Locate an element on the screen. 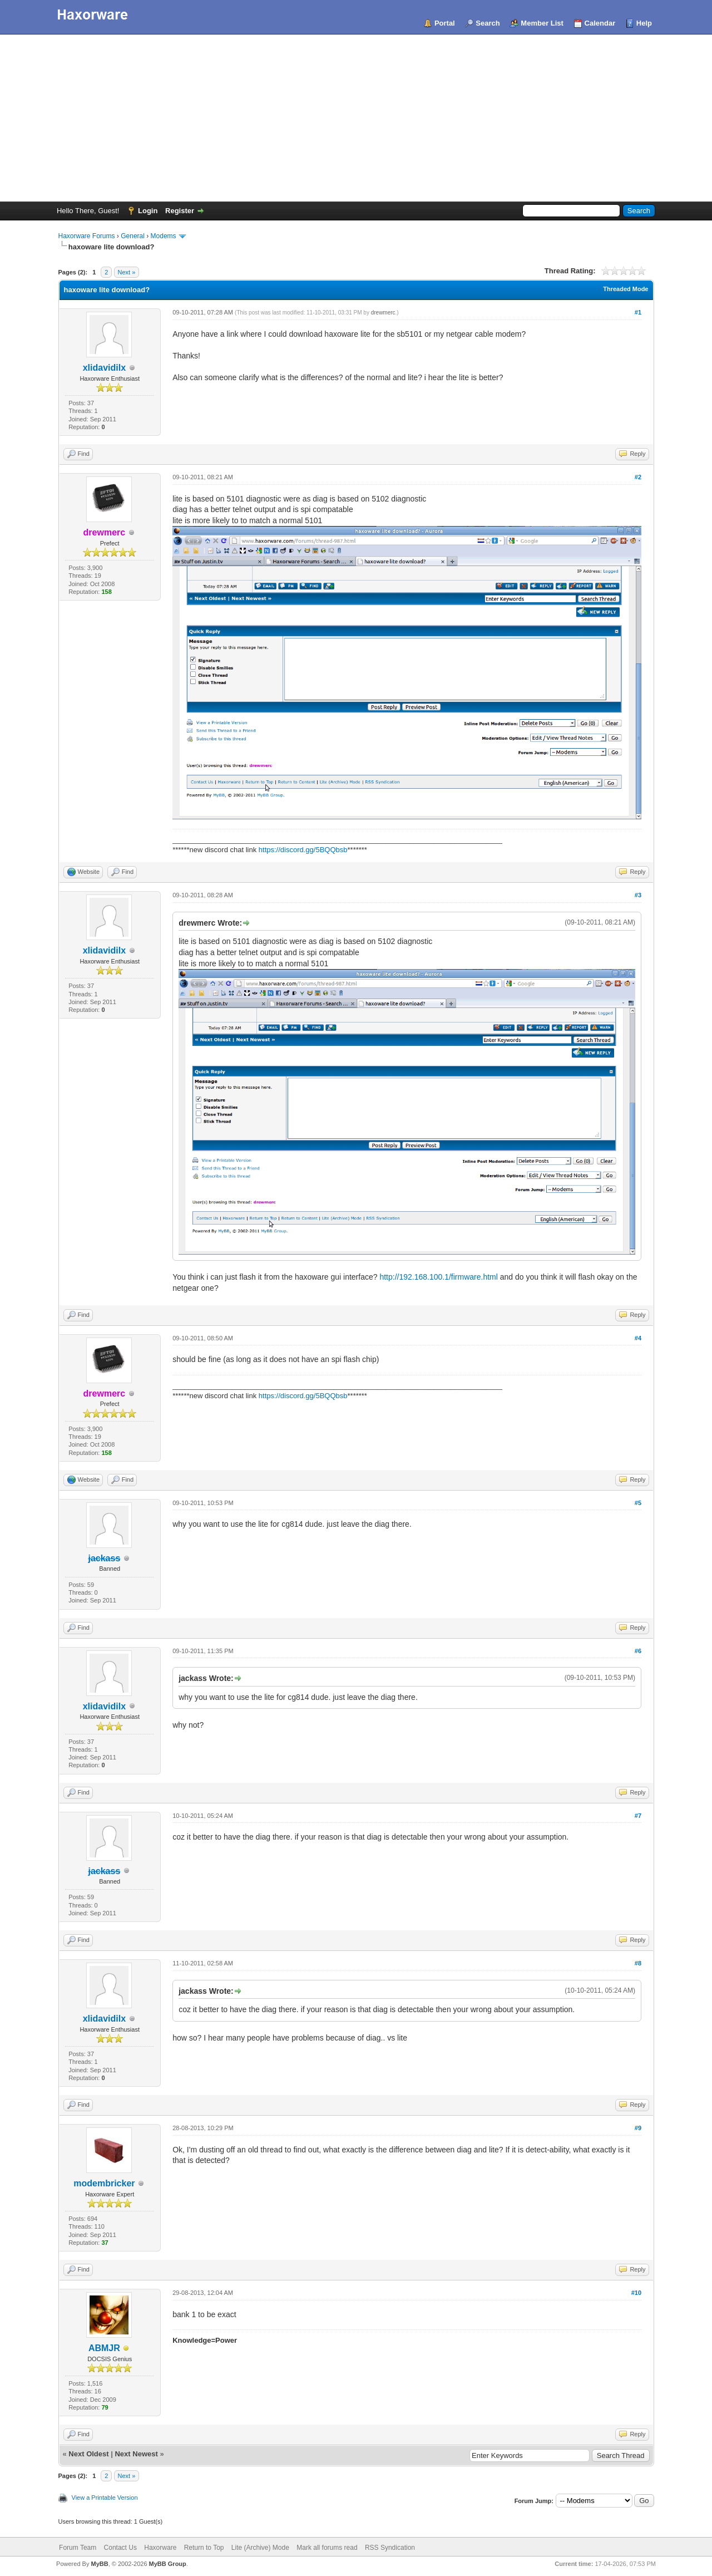  Contact Us is located at coordinates (120, 2548).